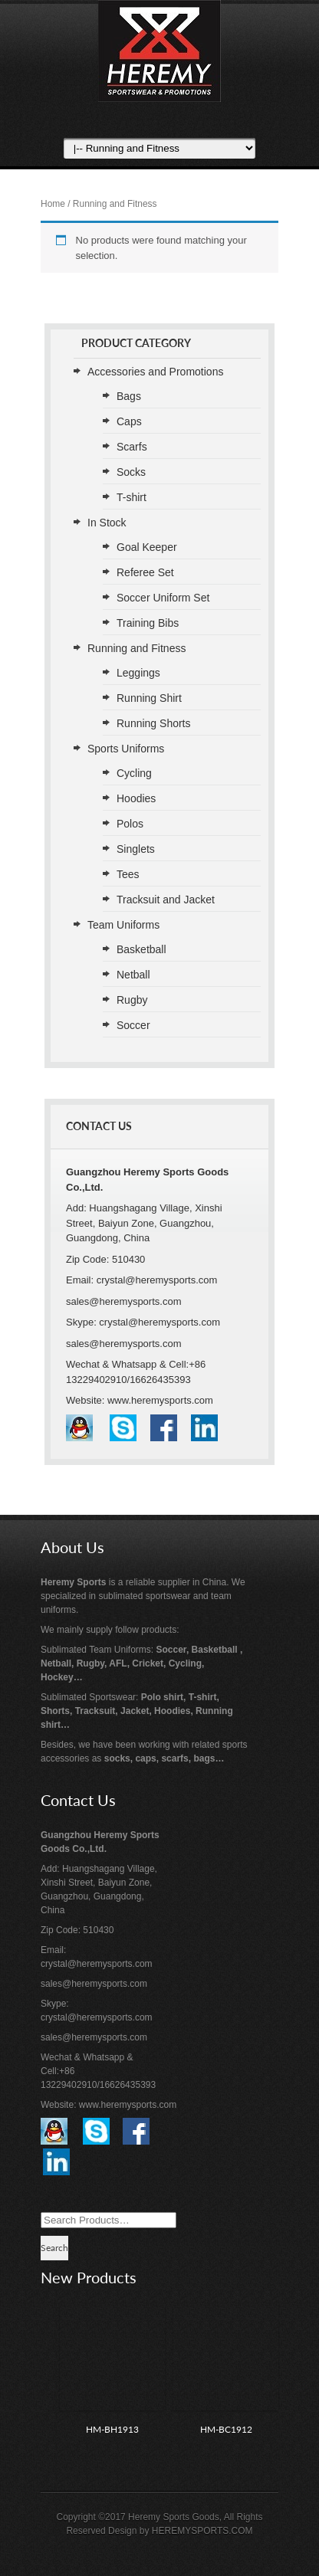 The image size is (319, 2576). What do you see at coordinates (136, 798) in the screenshot?
I see `Hoodies` at bounding box center [136, 798].